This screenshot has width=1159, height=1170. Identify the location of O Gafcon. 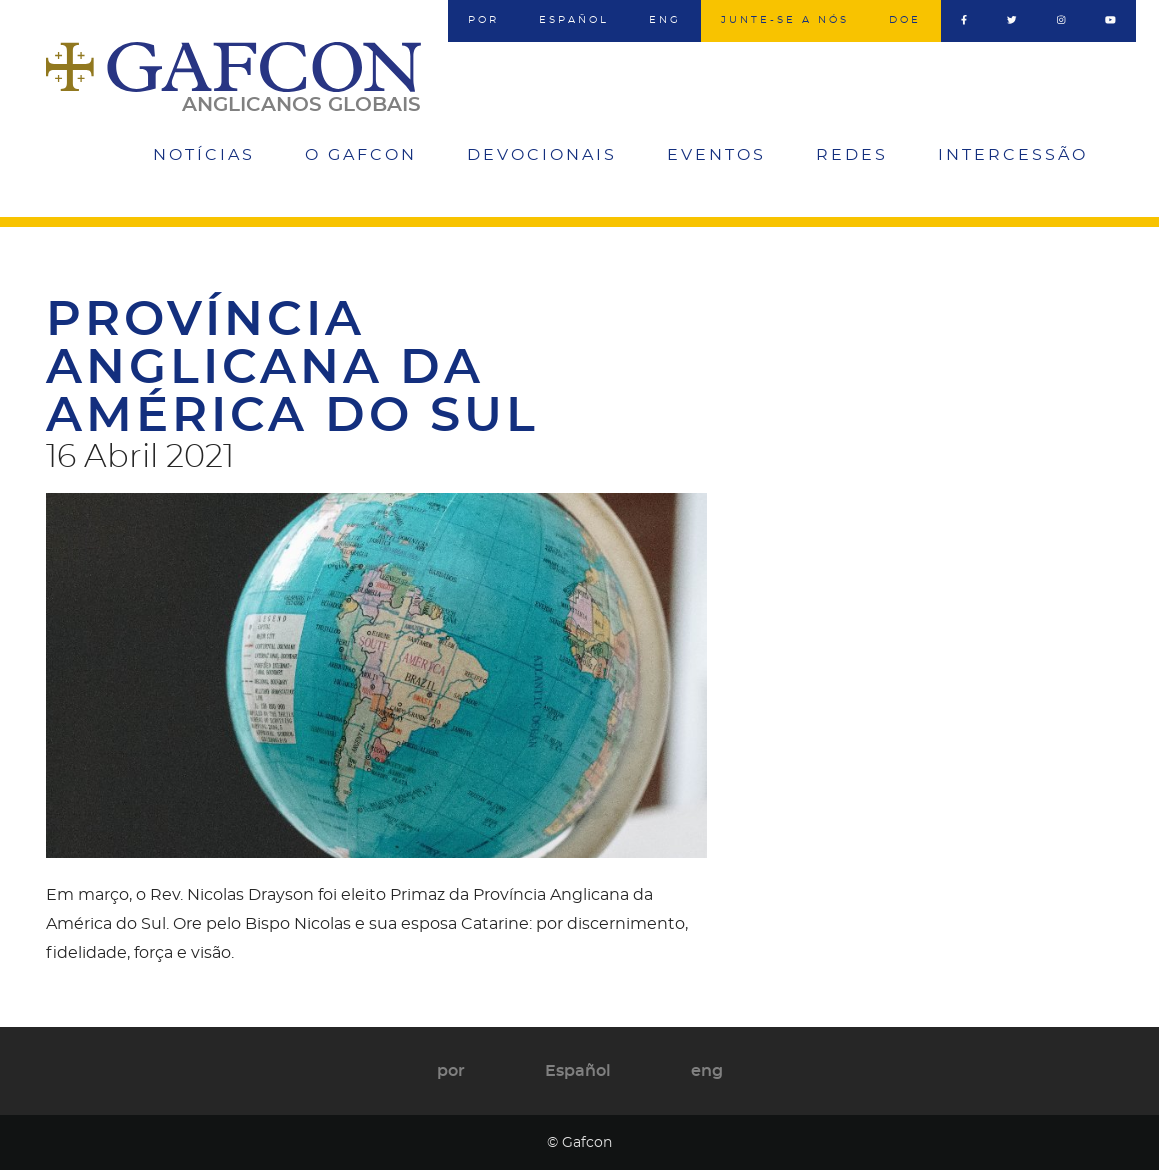
(361, 155).